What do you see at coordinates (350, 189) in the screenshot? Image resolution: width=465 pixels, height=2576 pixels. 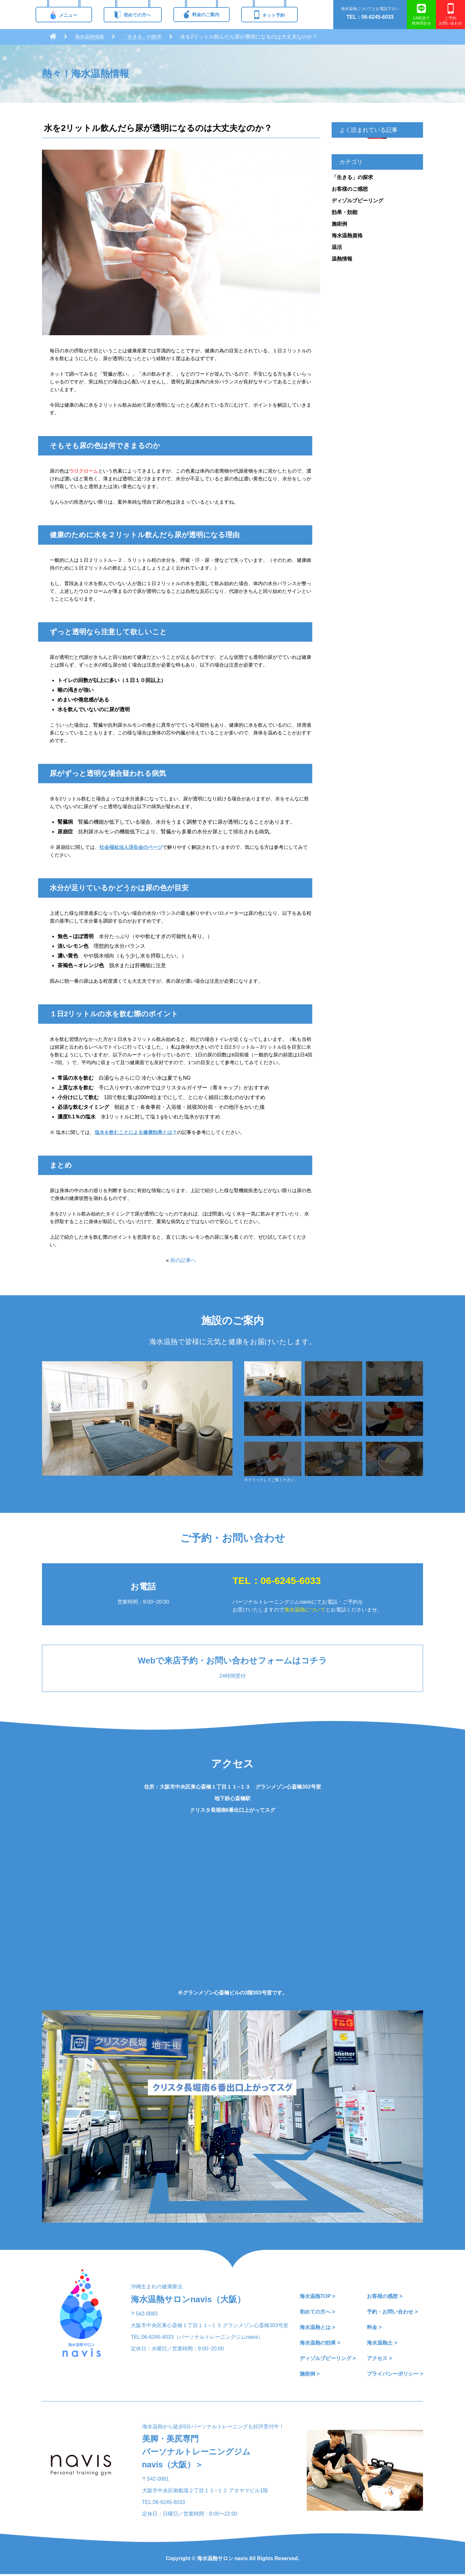 I see `お客様のご感想` at bounding box center [350, 189].